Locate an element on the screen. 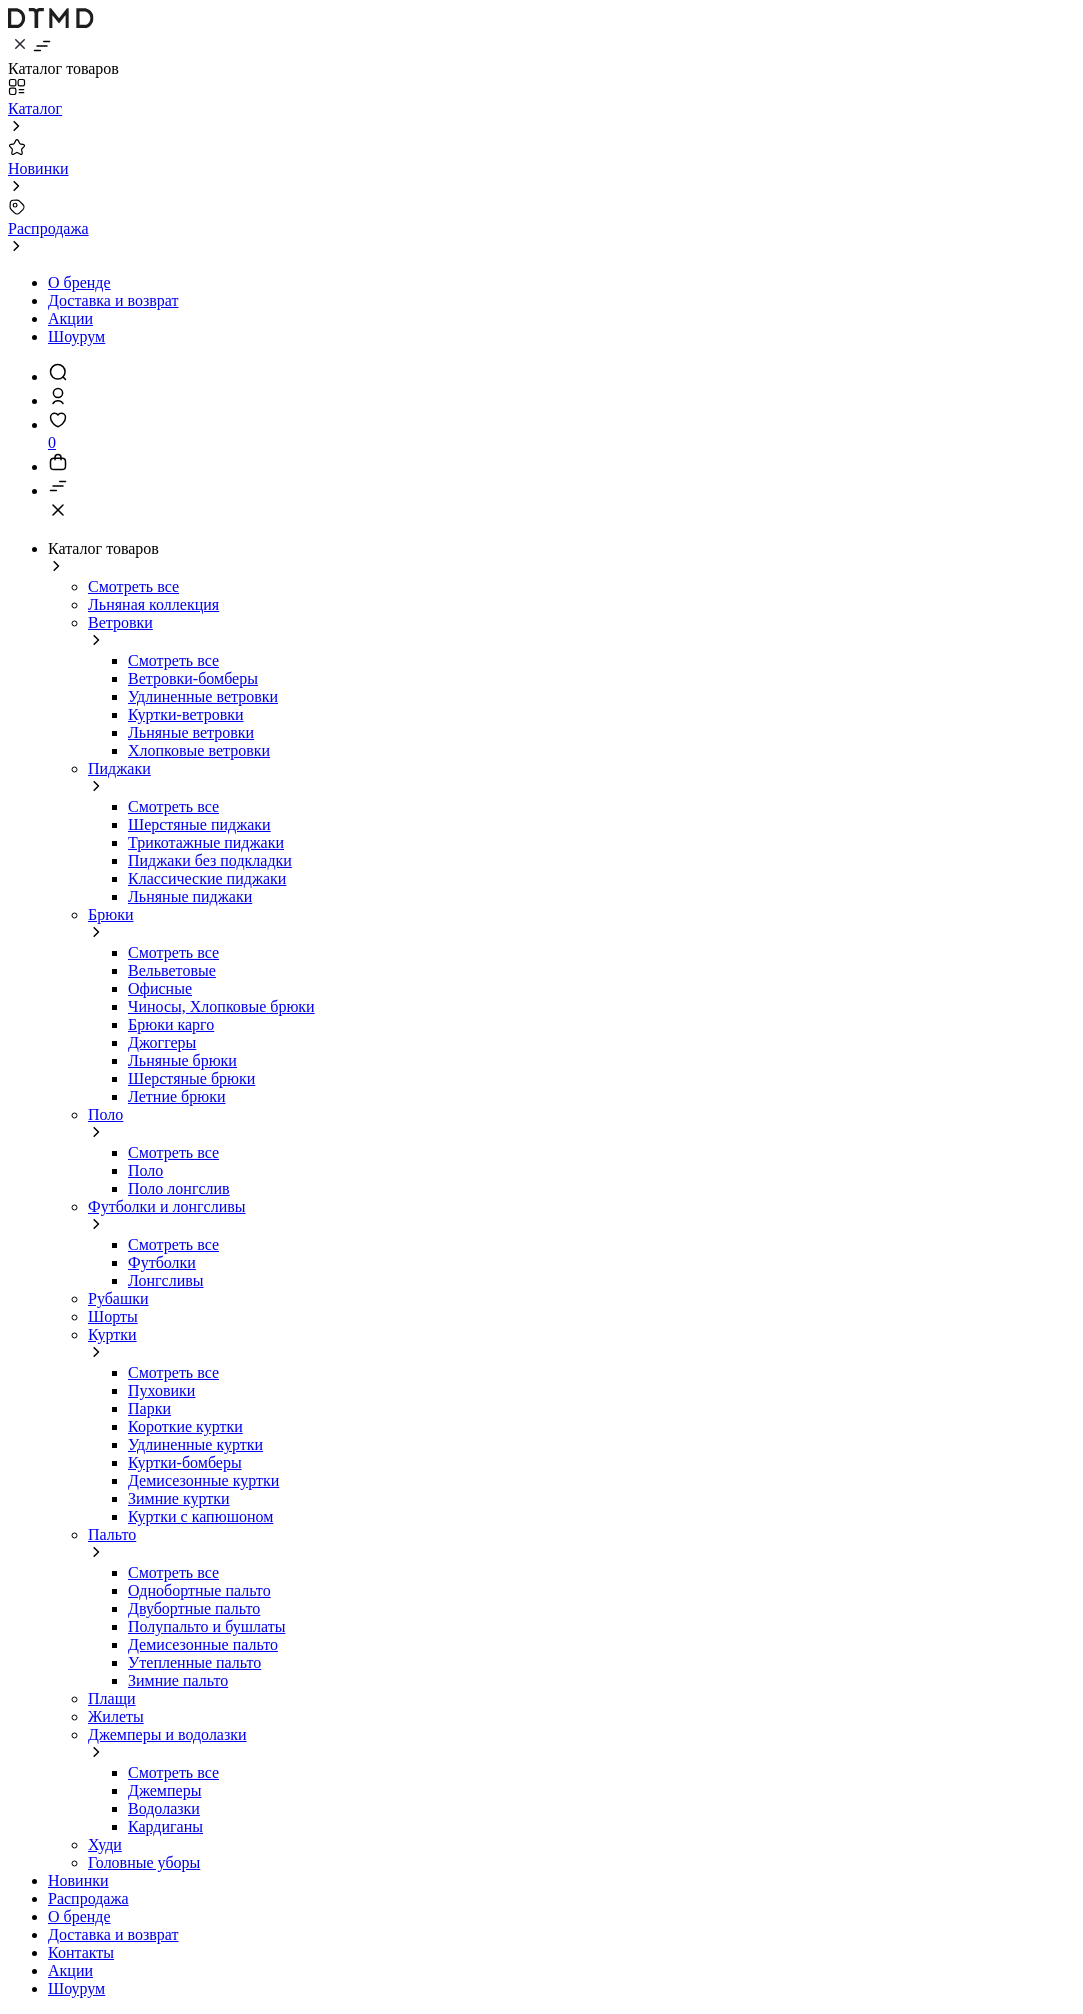 Image resolution: width=1083 pixels, height=2014 pixels. Полупальто и бушлаты is located at coordinates (206, 1626).